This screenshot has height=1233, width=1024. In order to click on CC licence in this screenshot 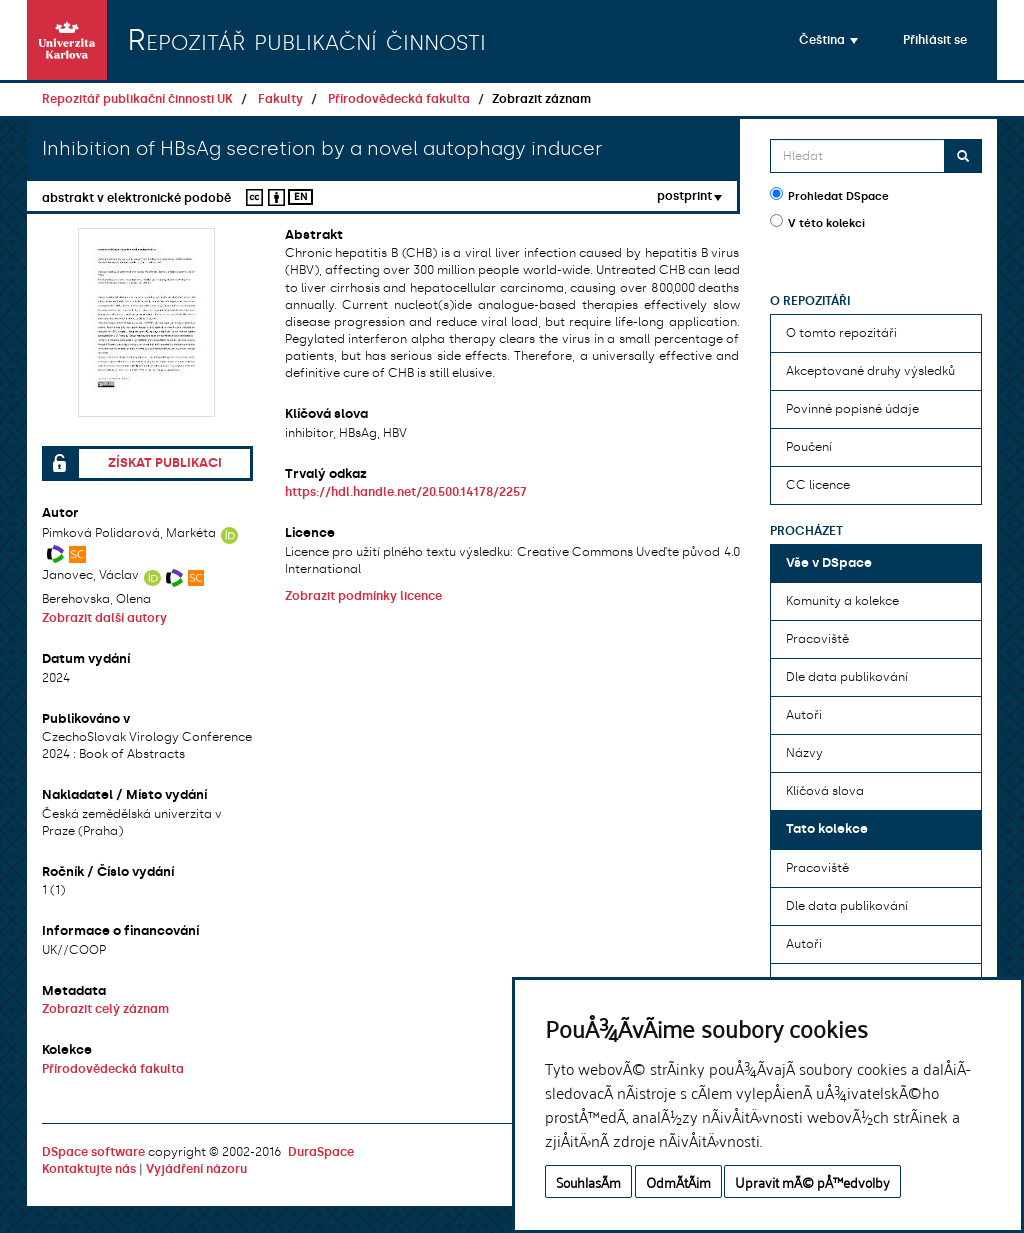, I will do `click(818, 485)`.